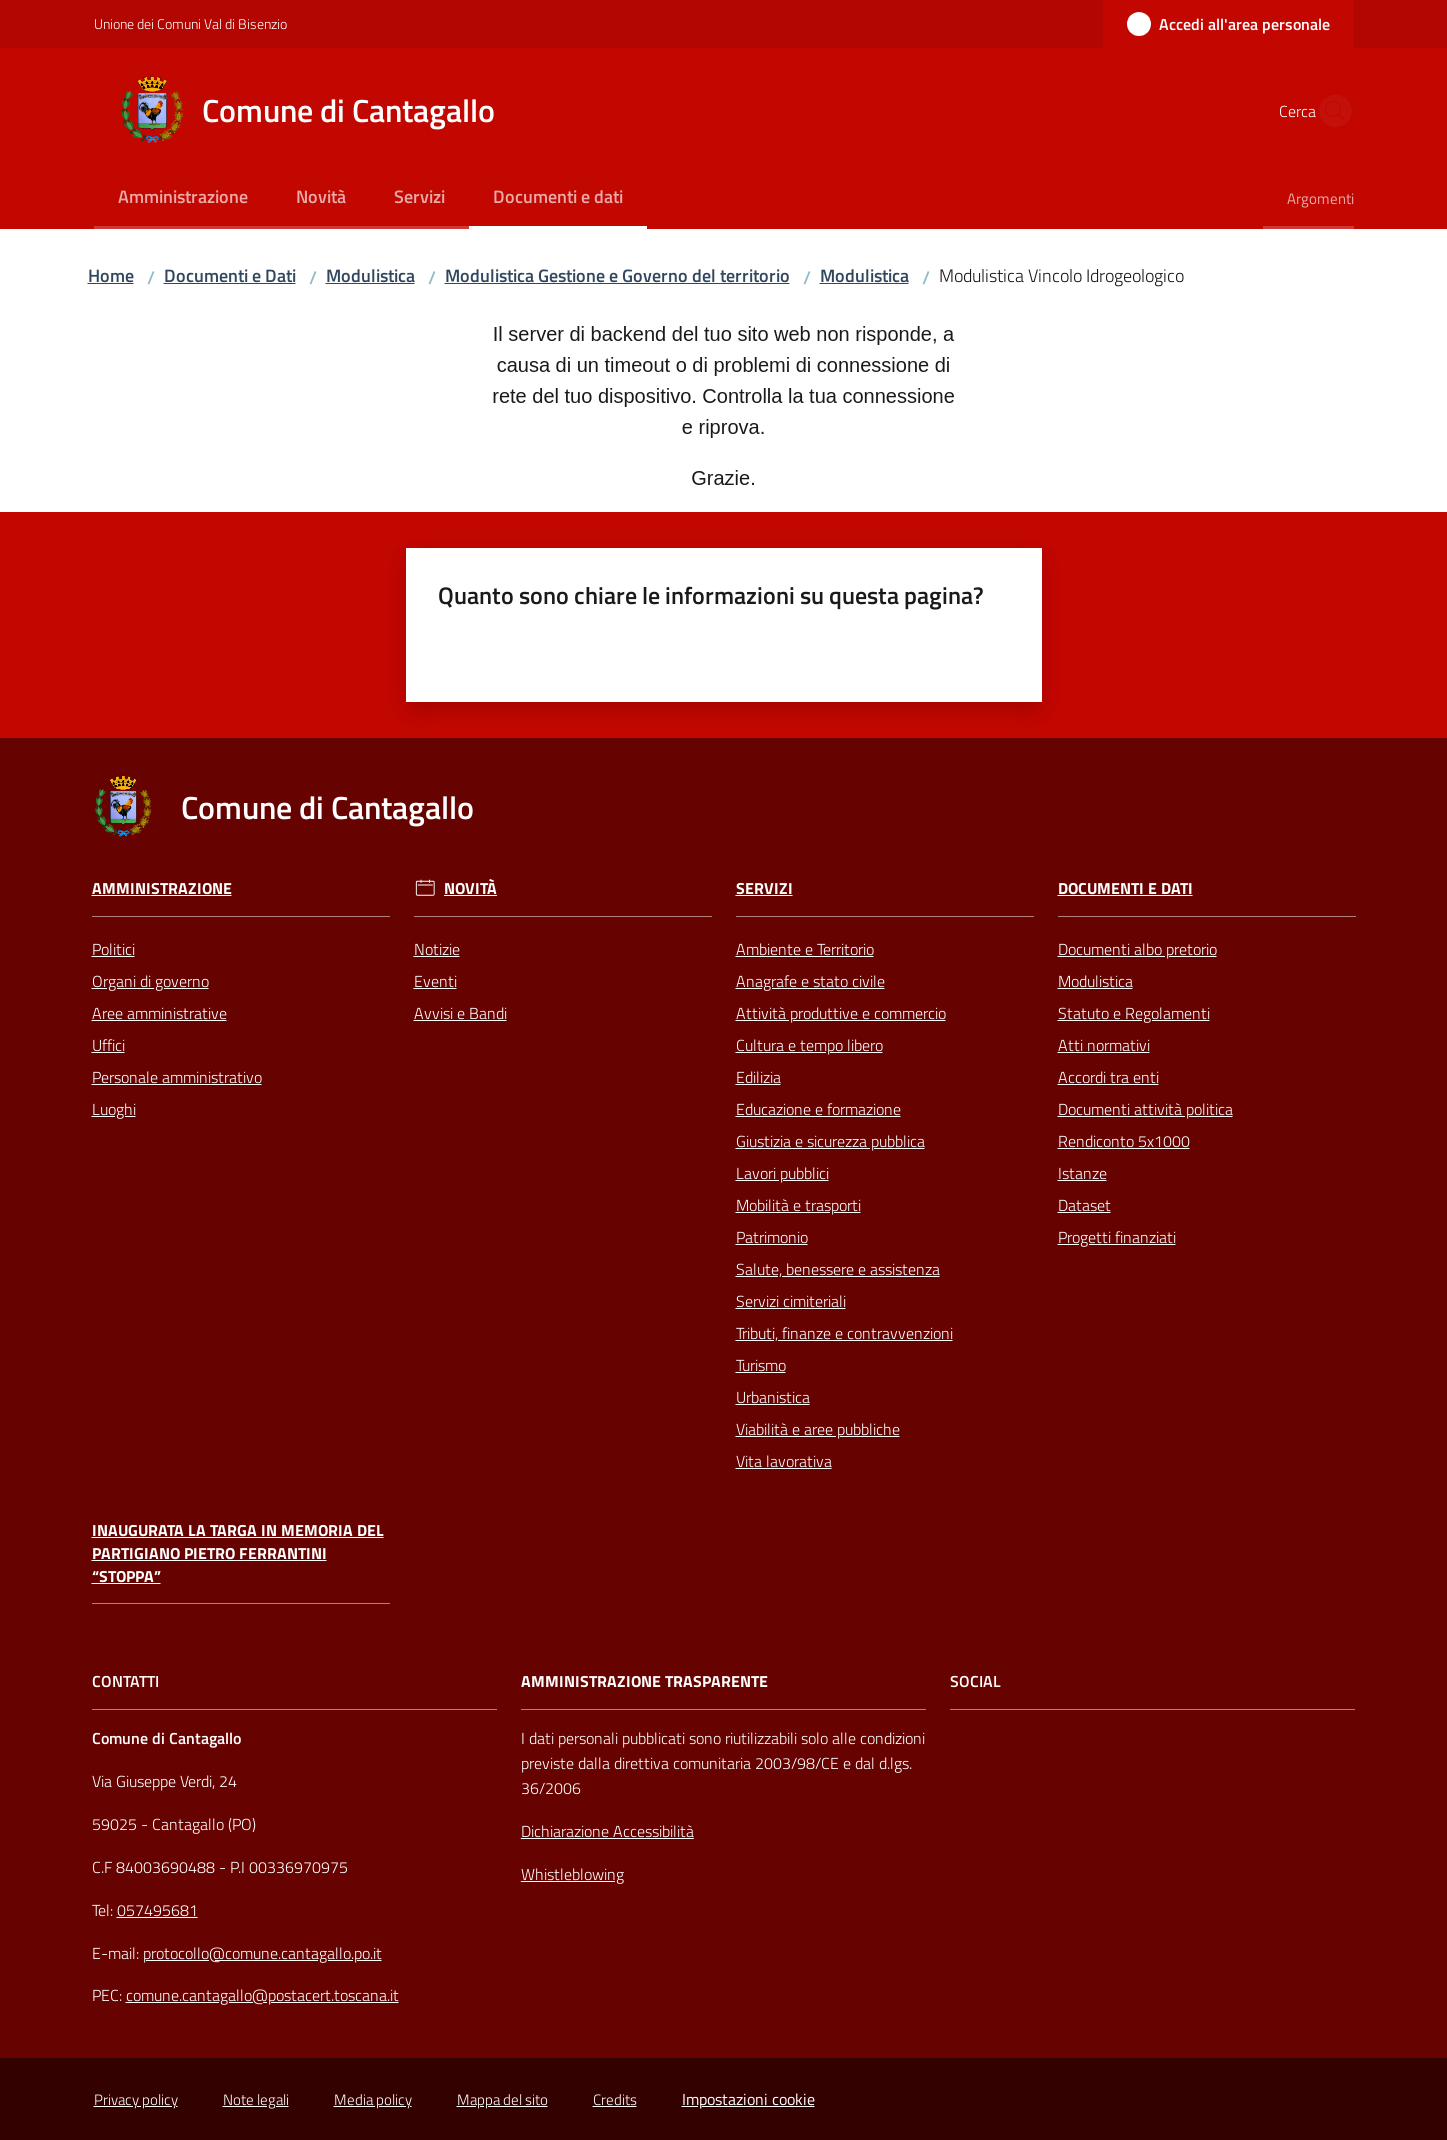  What do you see at coordinates (844, 1333) in the screenshot?
I see `Tributi, finanze e contravvenzioni` at bounding box center [844, 1333].